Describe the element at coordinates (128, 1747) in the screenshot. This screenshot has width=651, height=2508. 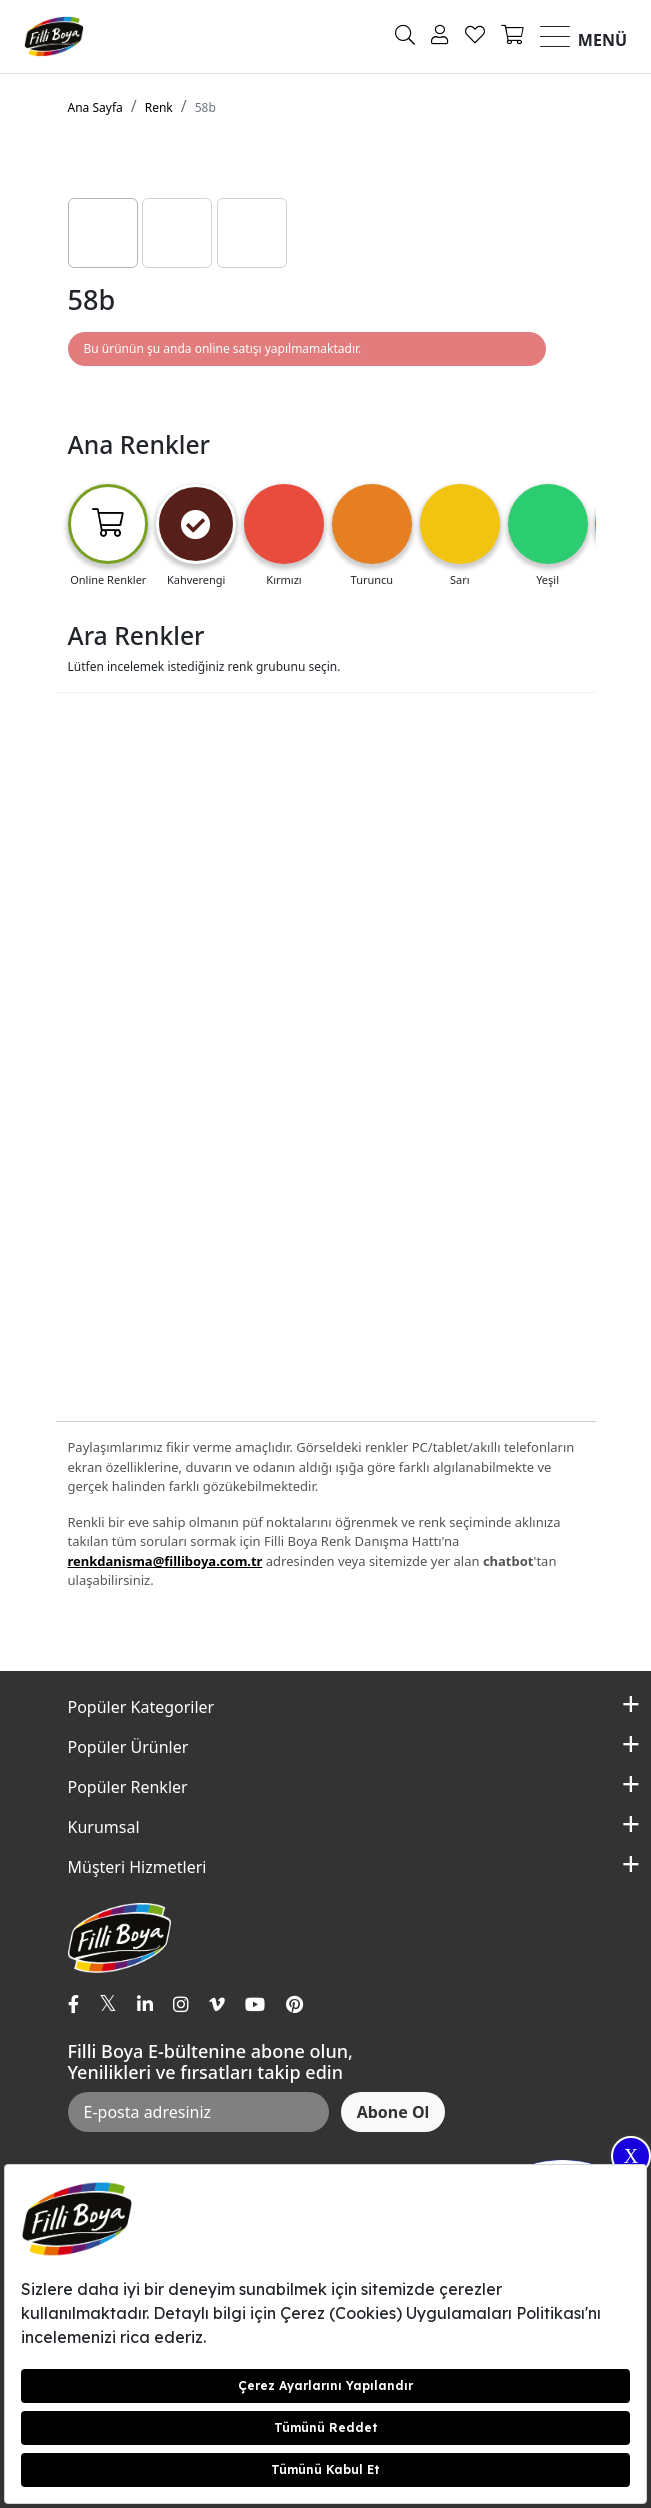
I see `Popüler Ürünler` at that location.